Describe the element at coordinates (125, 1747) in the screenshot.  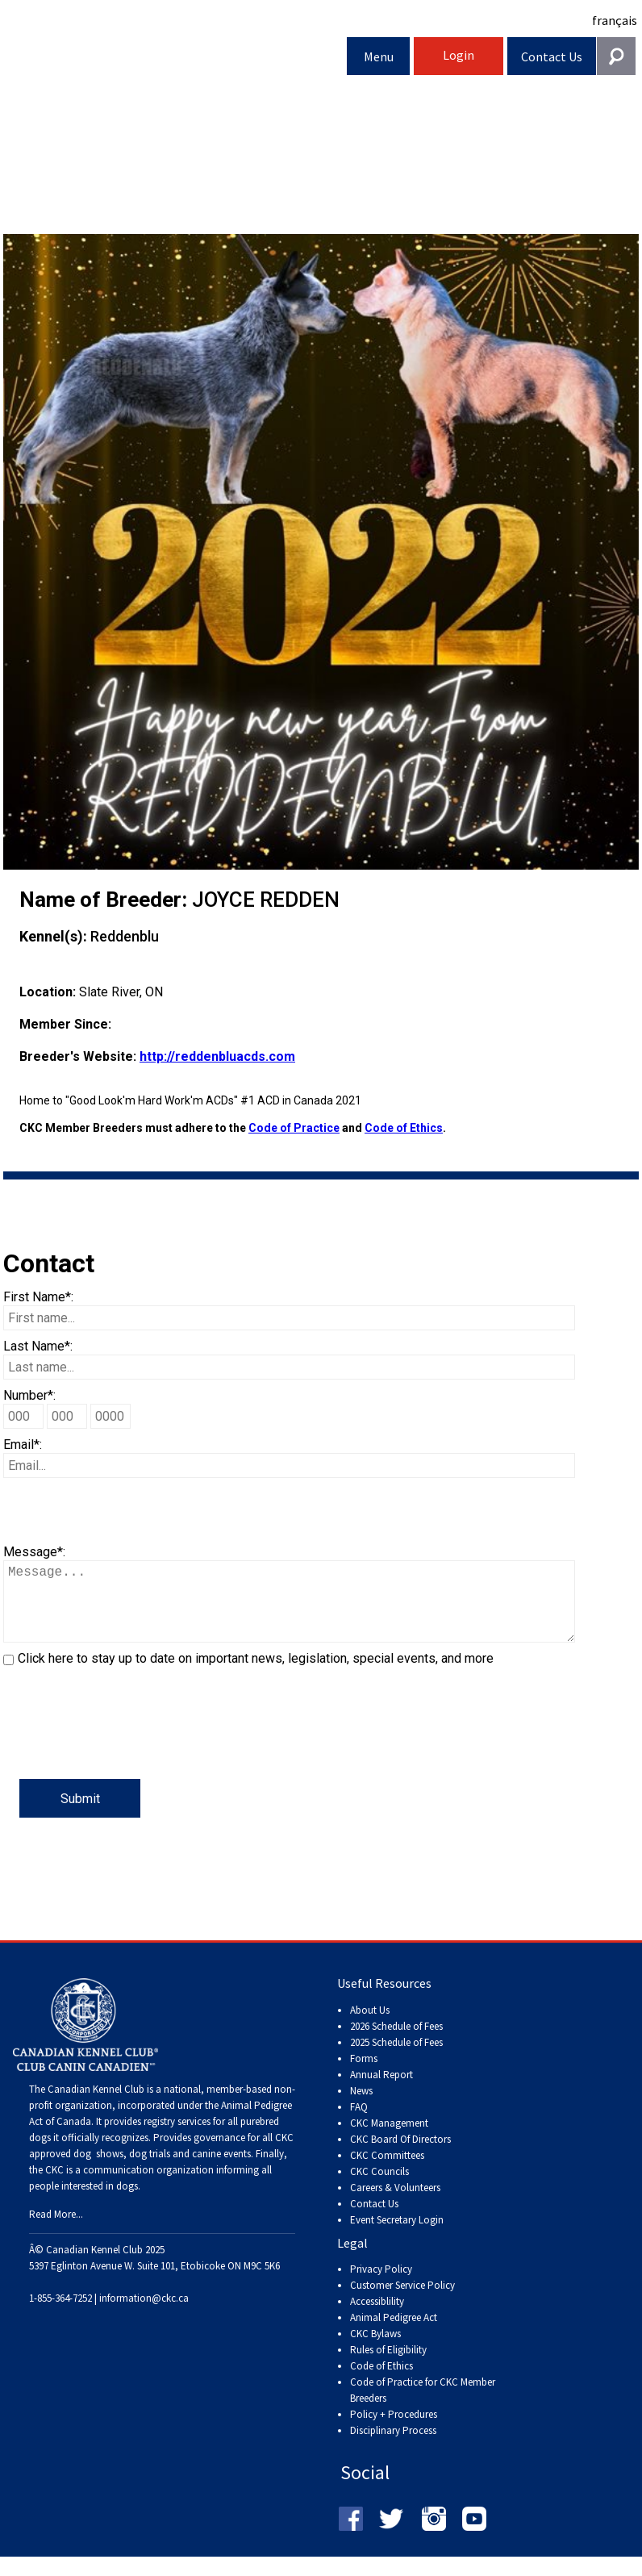
I see `[presentation]` at that location.